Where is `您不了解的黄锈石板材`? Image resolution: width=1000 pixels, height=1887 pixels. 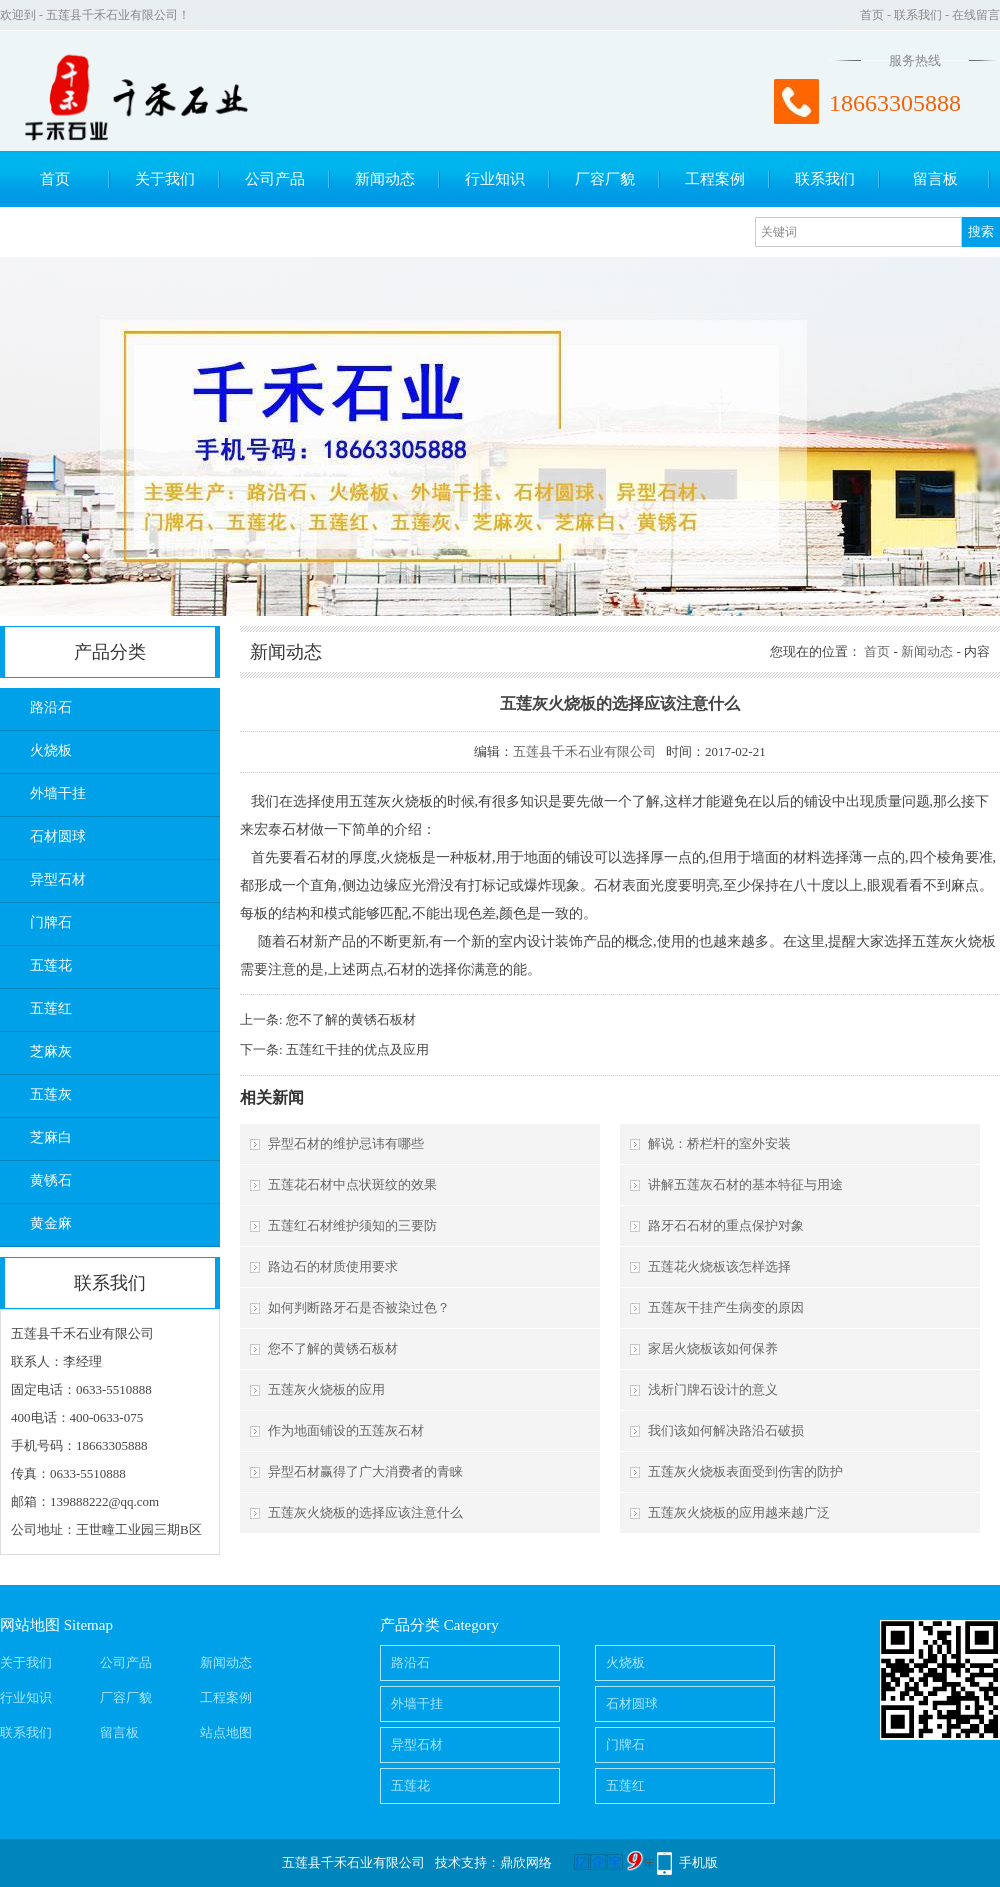 您不了解的黄锈石板材 is located at coordinates (351, 1019).